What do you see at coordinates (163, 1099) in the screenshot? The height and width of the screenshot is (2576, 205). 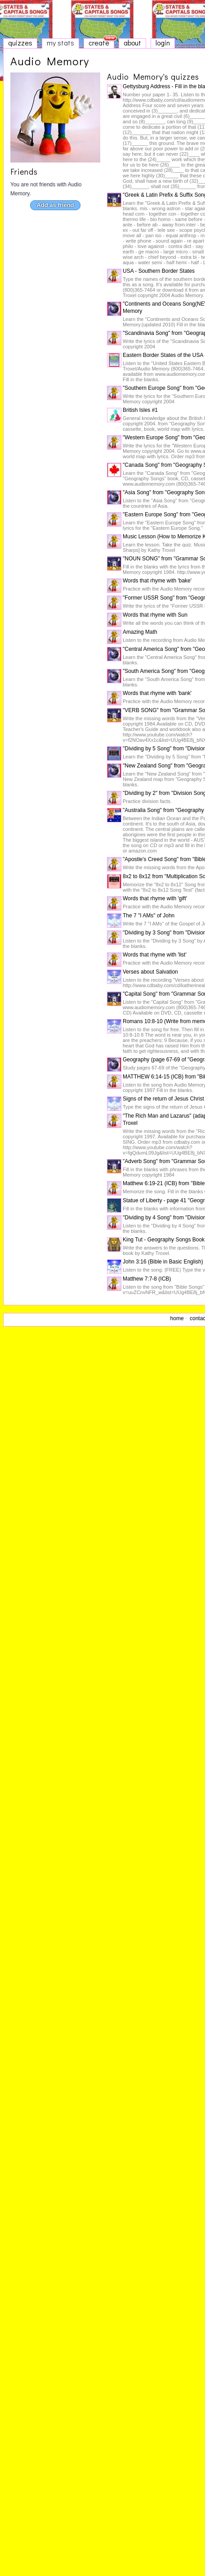 I see `Signs of the return of Jesus Christ` at bounding box center [163, 1099].